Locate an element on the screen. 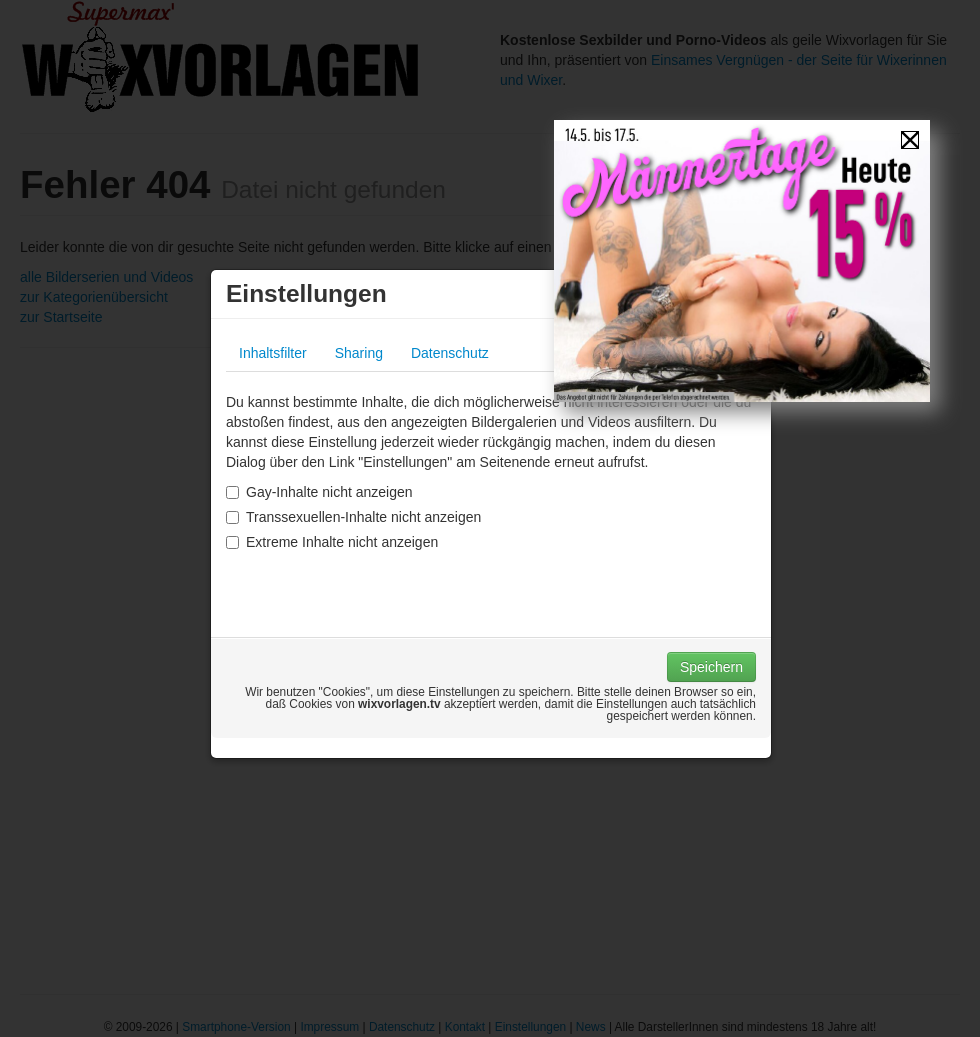 The width and height of the screenshot is (980, 1037). Gay-Inhalte nicht anzeigen is located at coordinates (319, 492).